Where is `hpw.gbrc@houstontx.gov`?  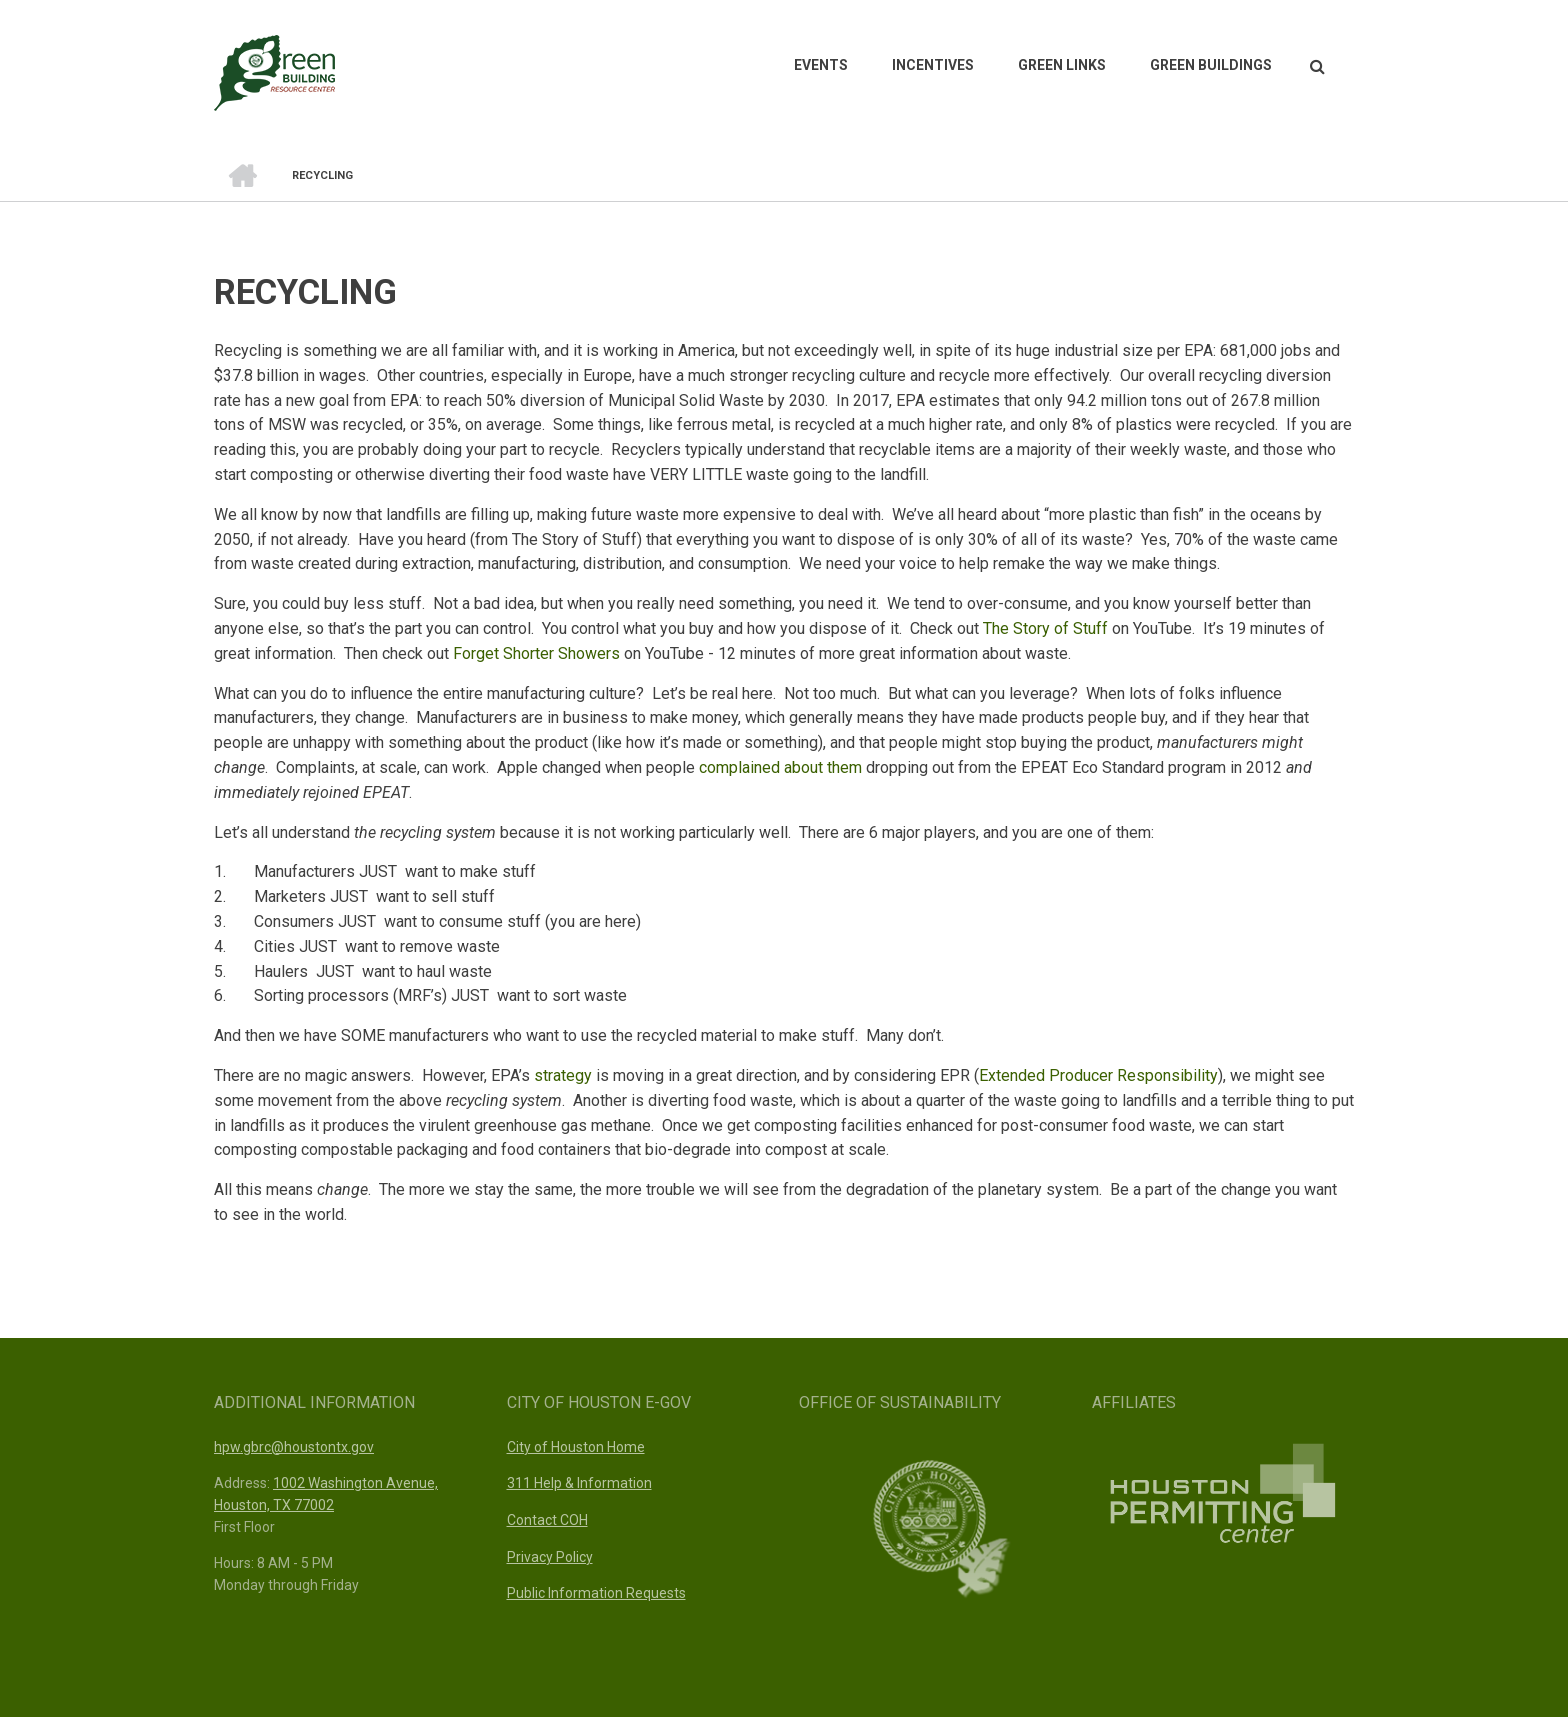 hpw.gbrc@houstontx.gov is located at coordinates (294, 1447).